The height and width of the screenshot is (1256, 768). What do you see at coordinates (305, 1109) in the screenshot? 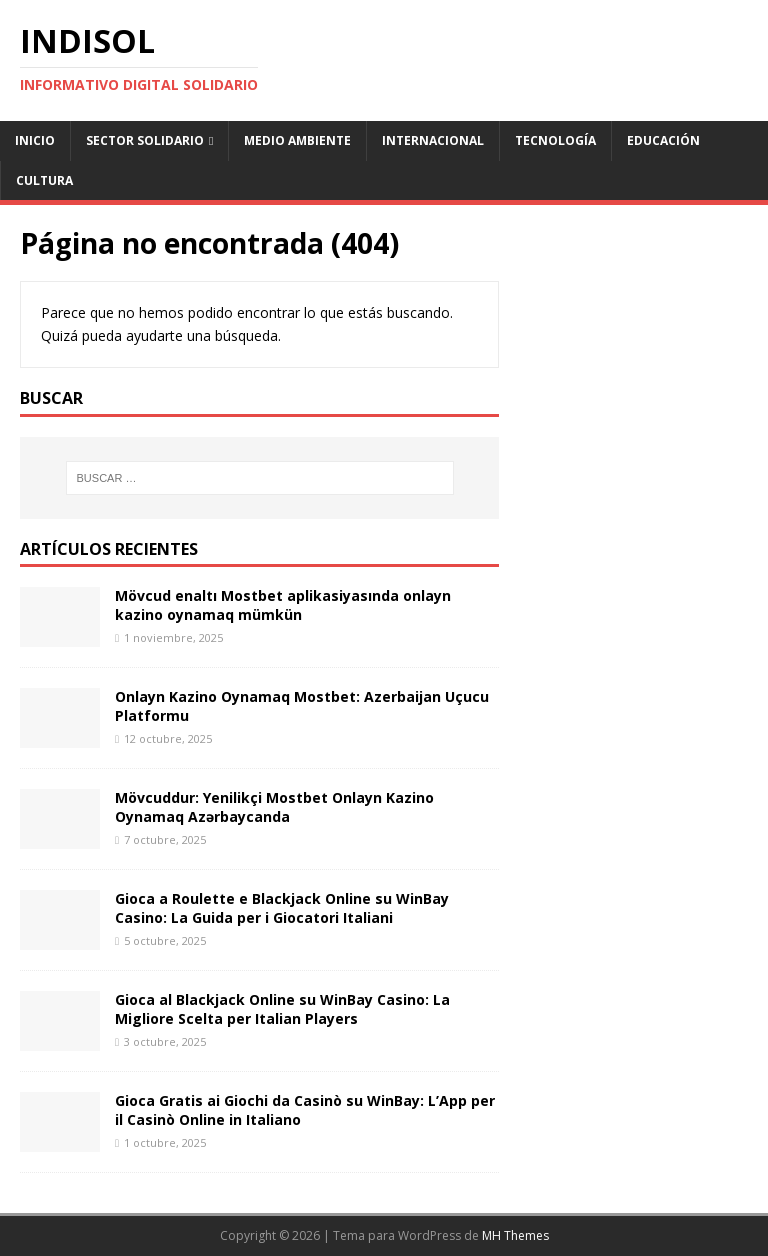
I see `Gioca Gratis ai Giochi da Casinò su WinBay: L’App per il Casinò Online in Italiano` at bounding box center [305, 1109].